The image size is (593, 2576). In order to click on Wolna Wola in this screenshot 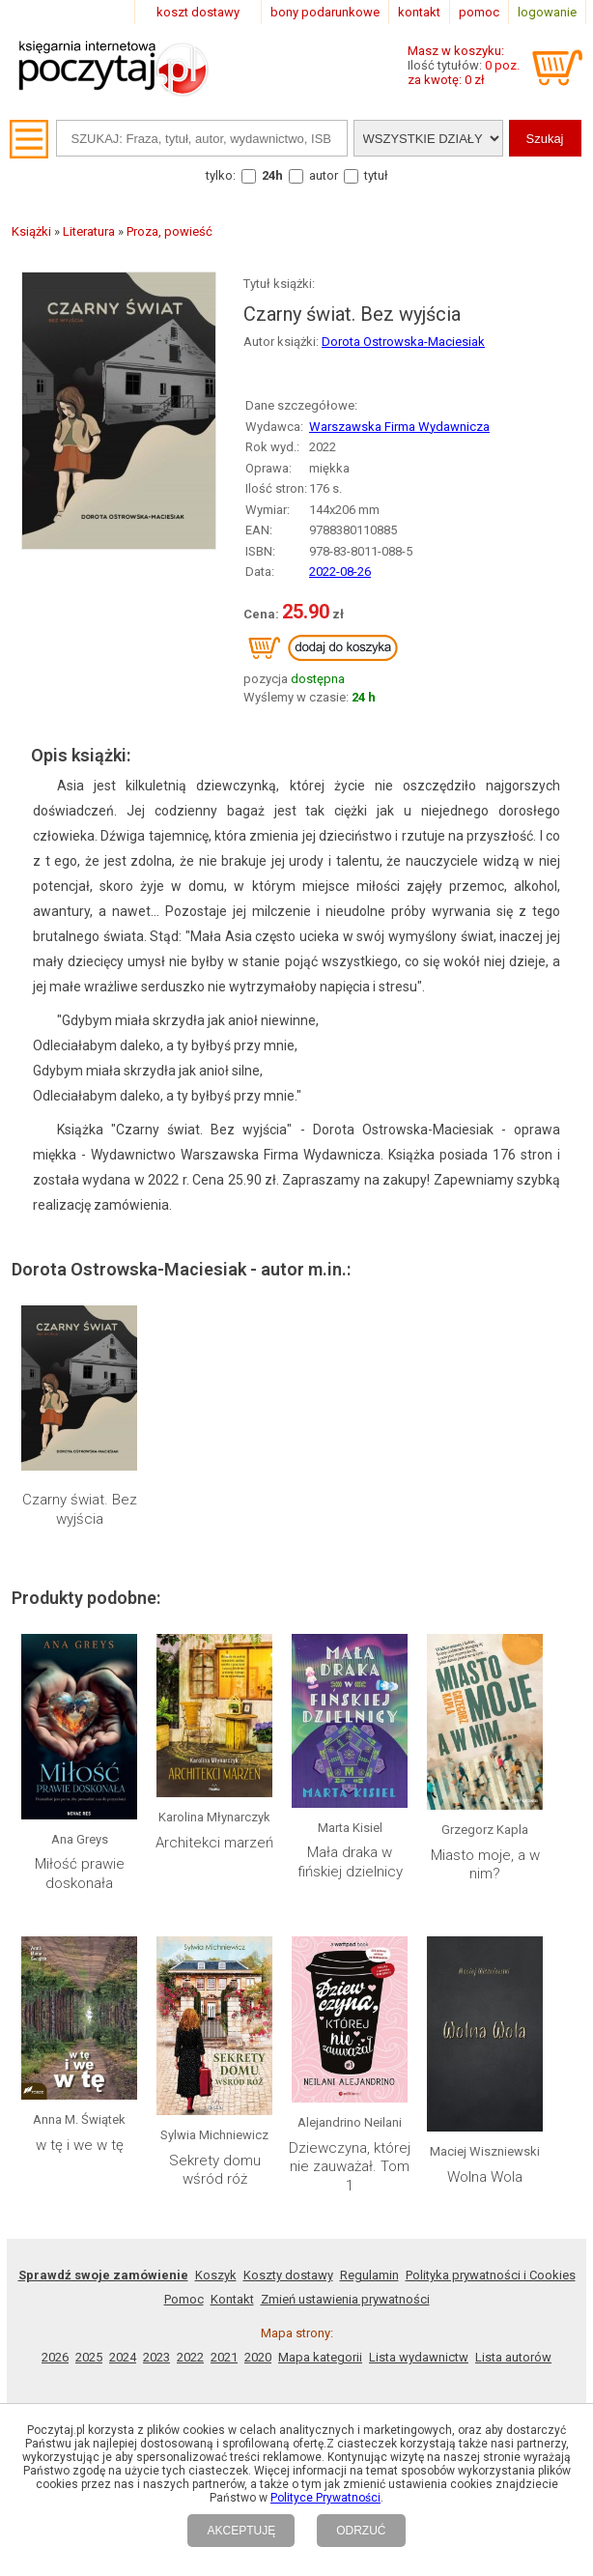, I will do `click(484, 2177)`.